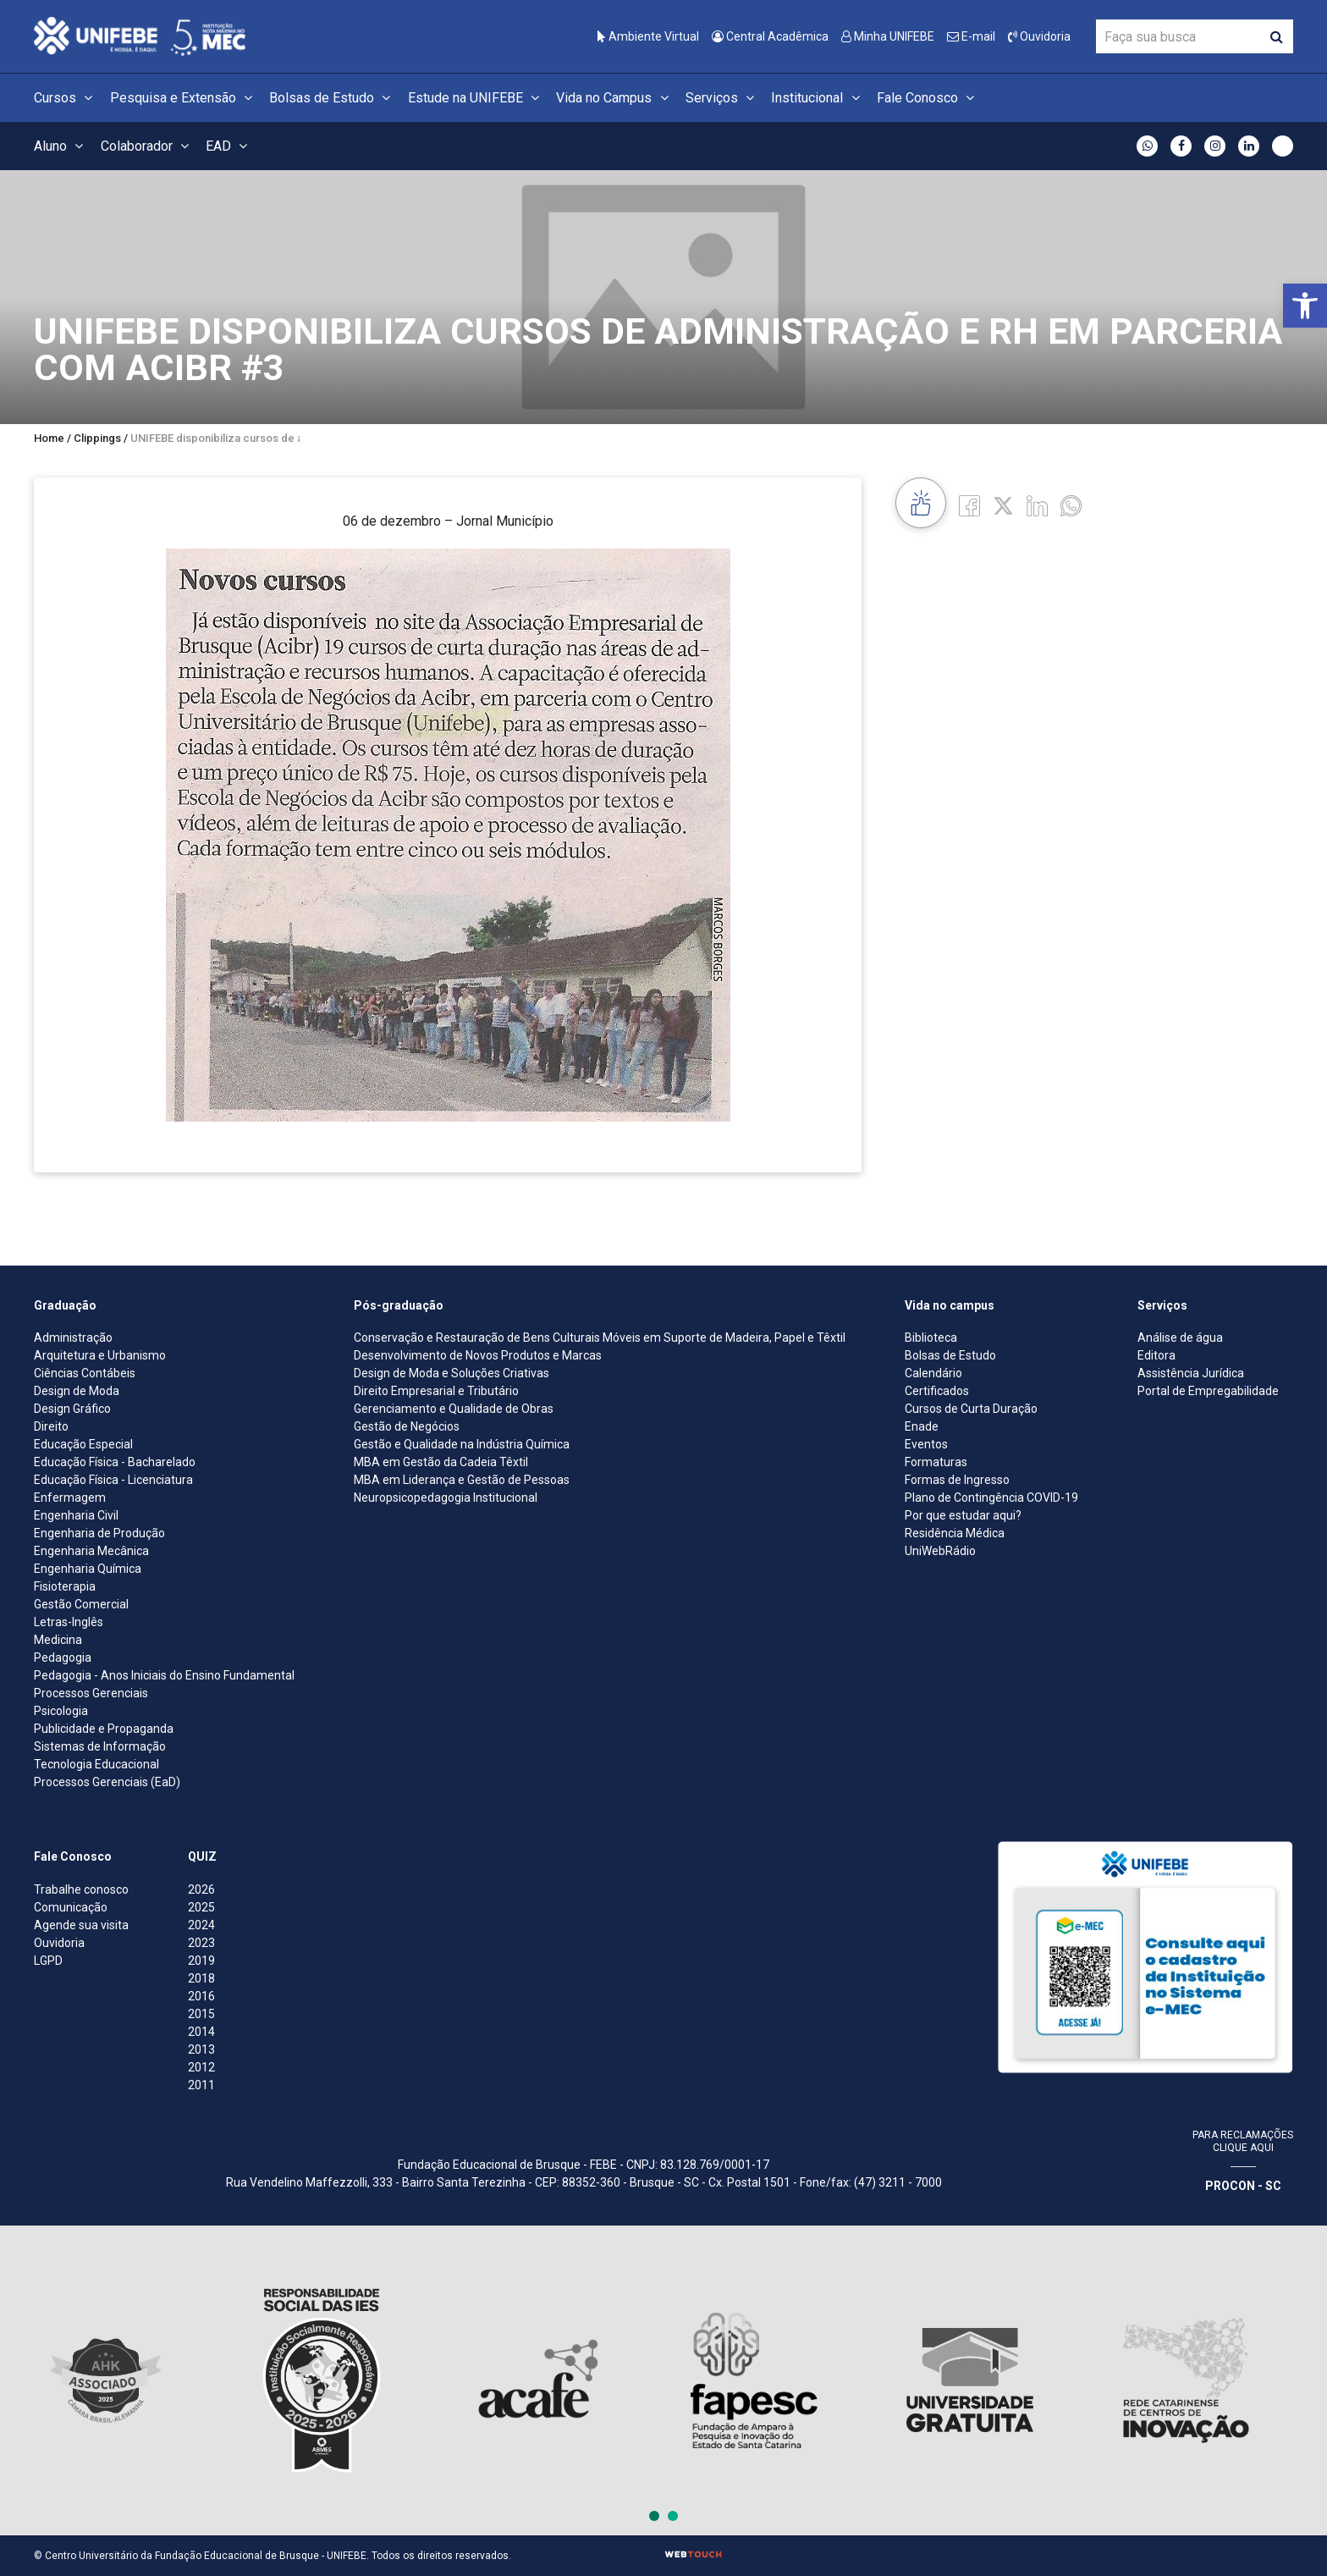 The width and height of the screenshot is (1327, 2576). I want to click on Ouvidoria, so click(1039, 36).